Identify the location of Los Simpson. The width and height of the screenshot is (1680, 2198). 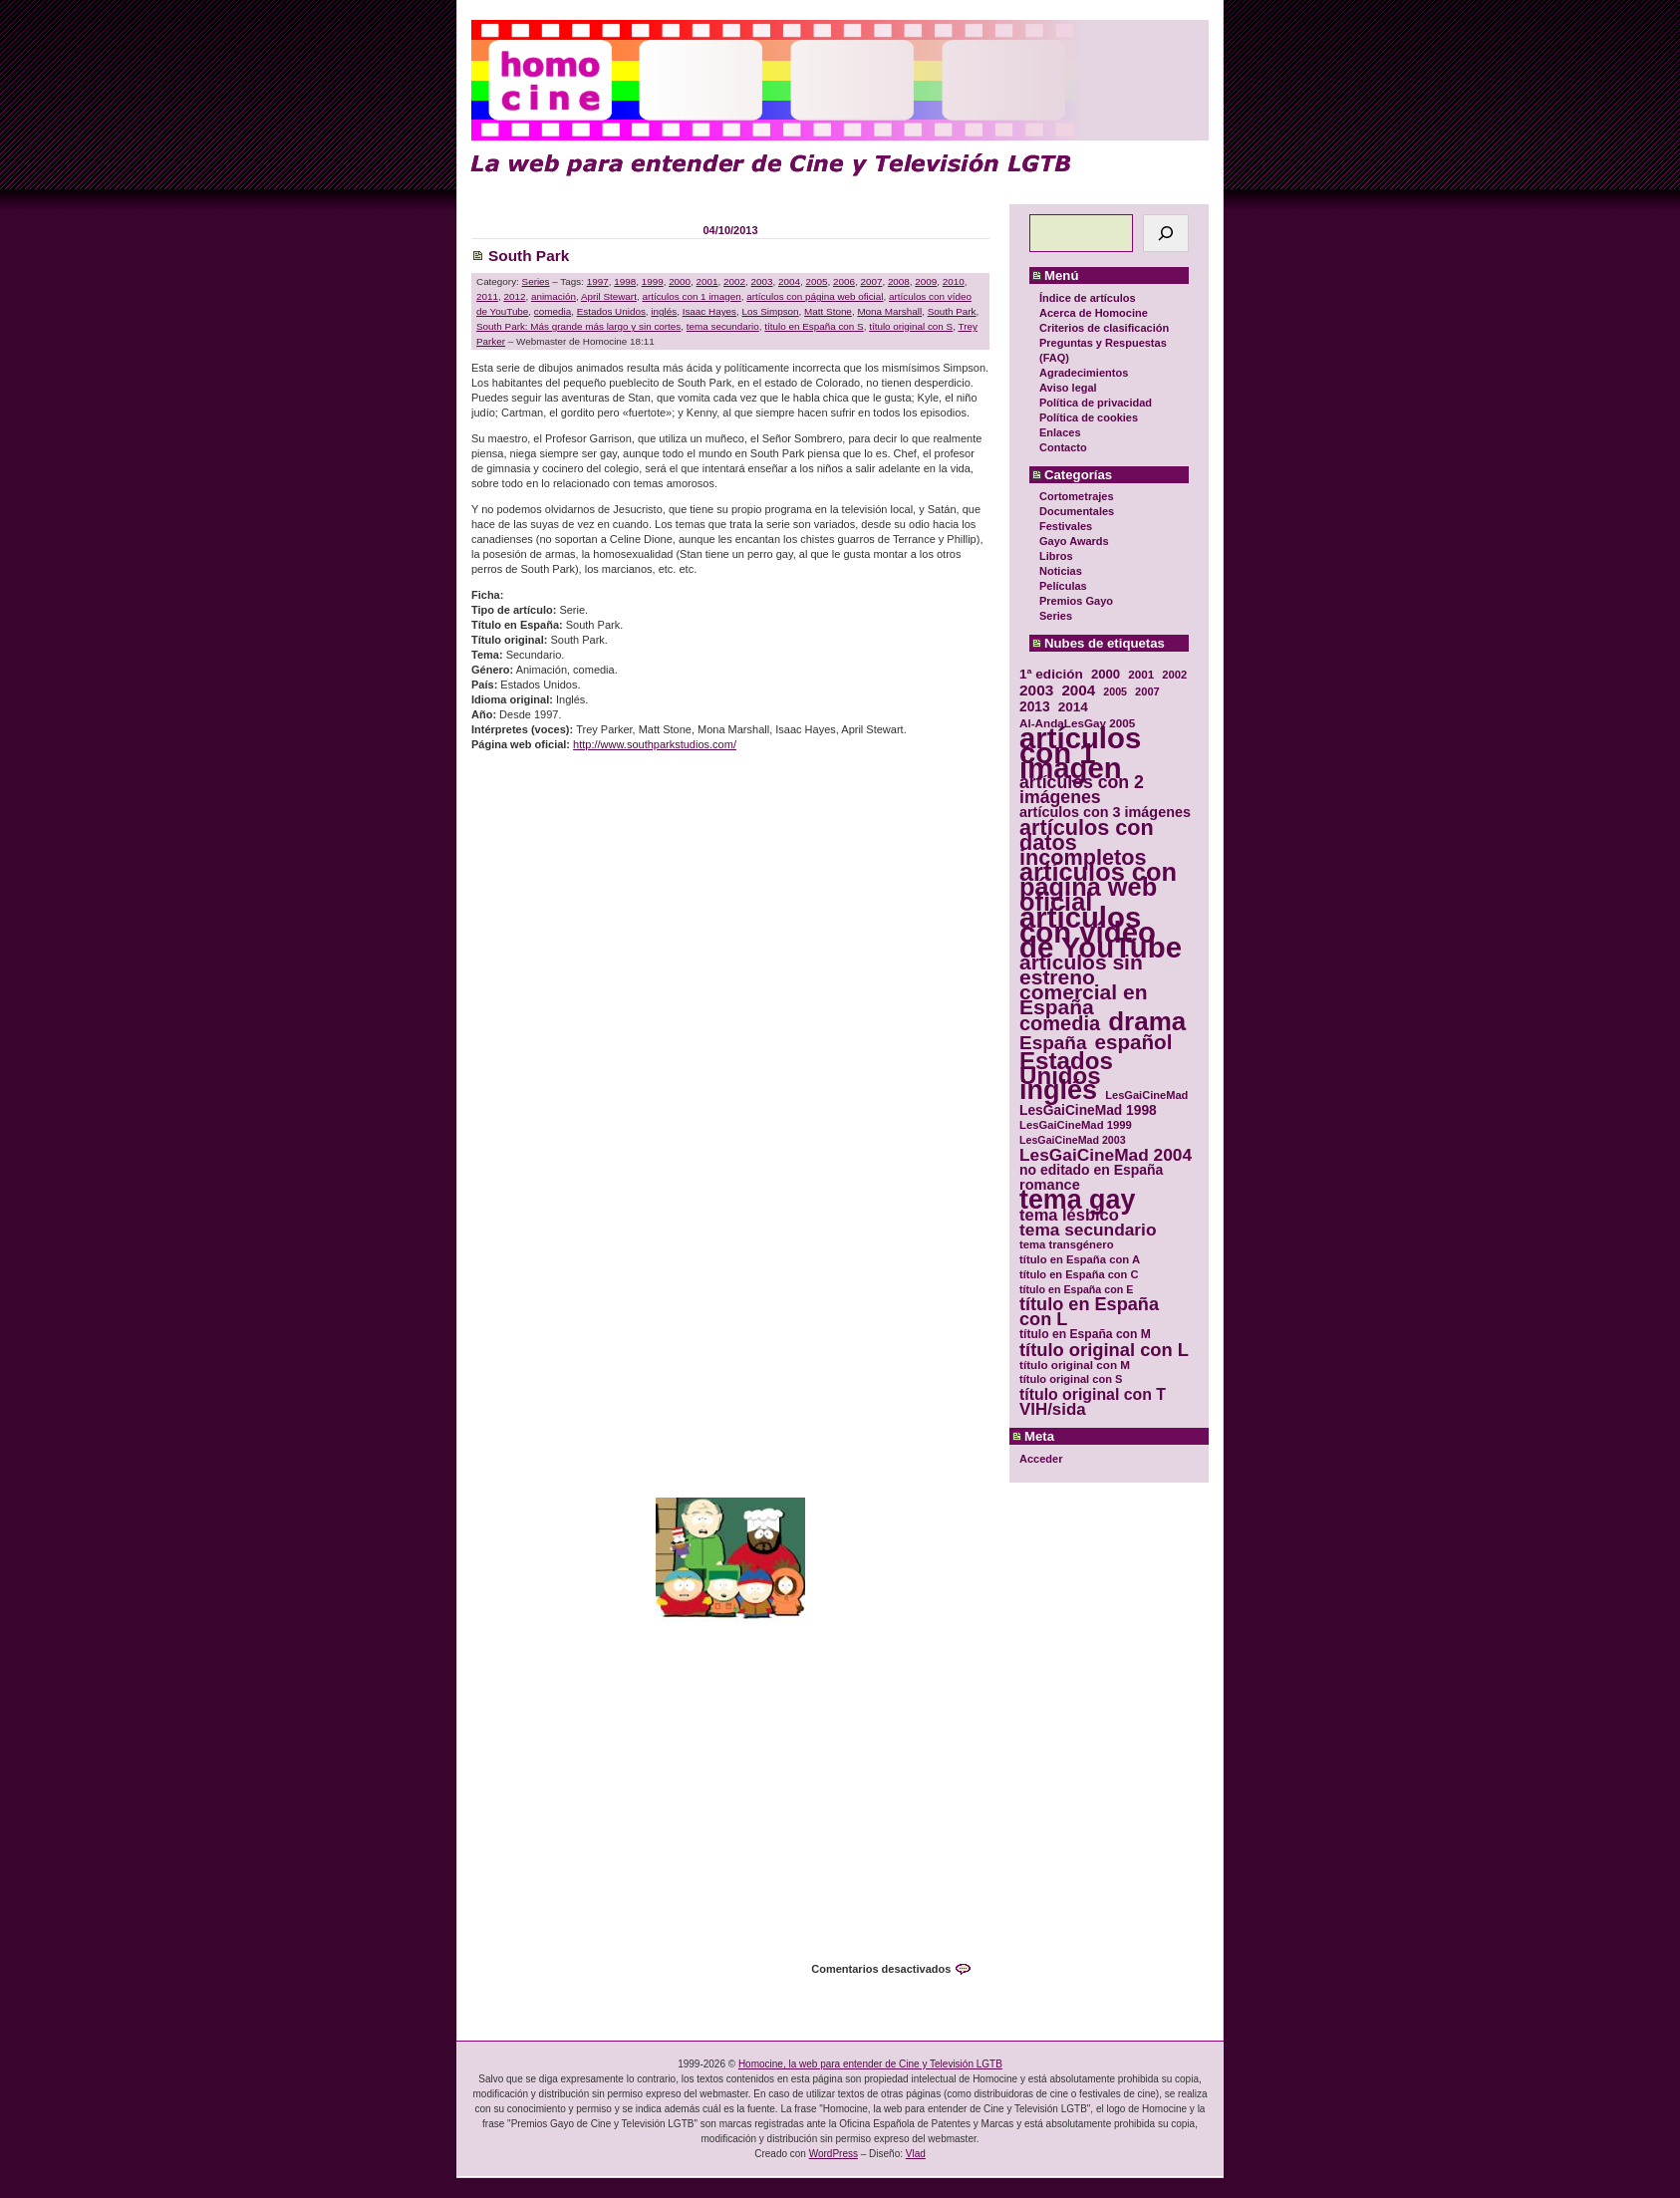
(770, 311).